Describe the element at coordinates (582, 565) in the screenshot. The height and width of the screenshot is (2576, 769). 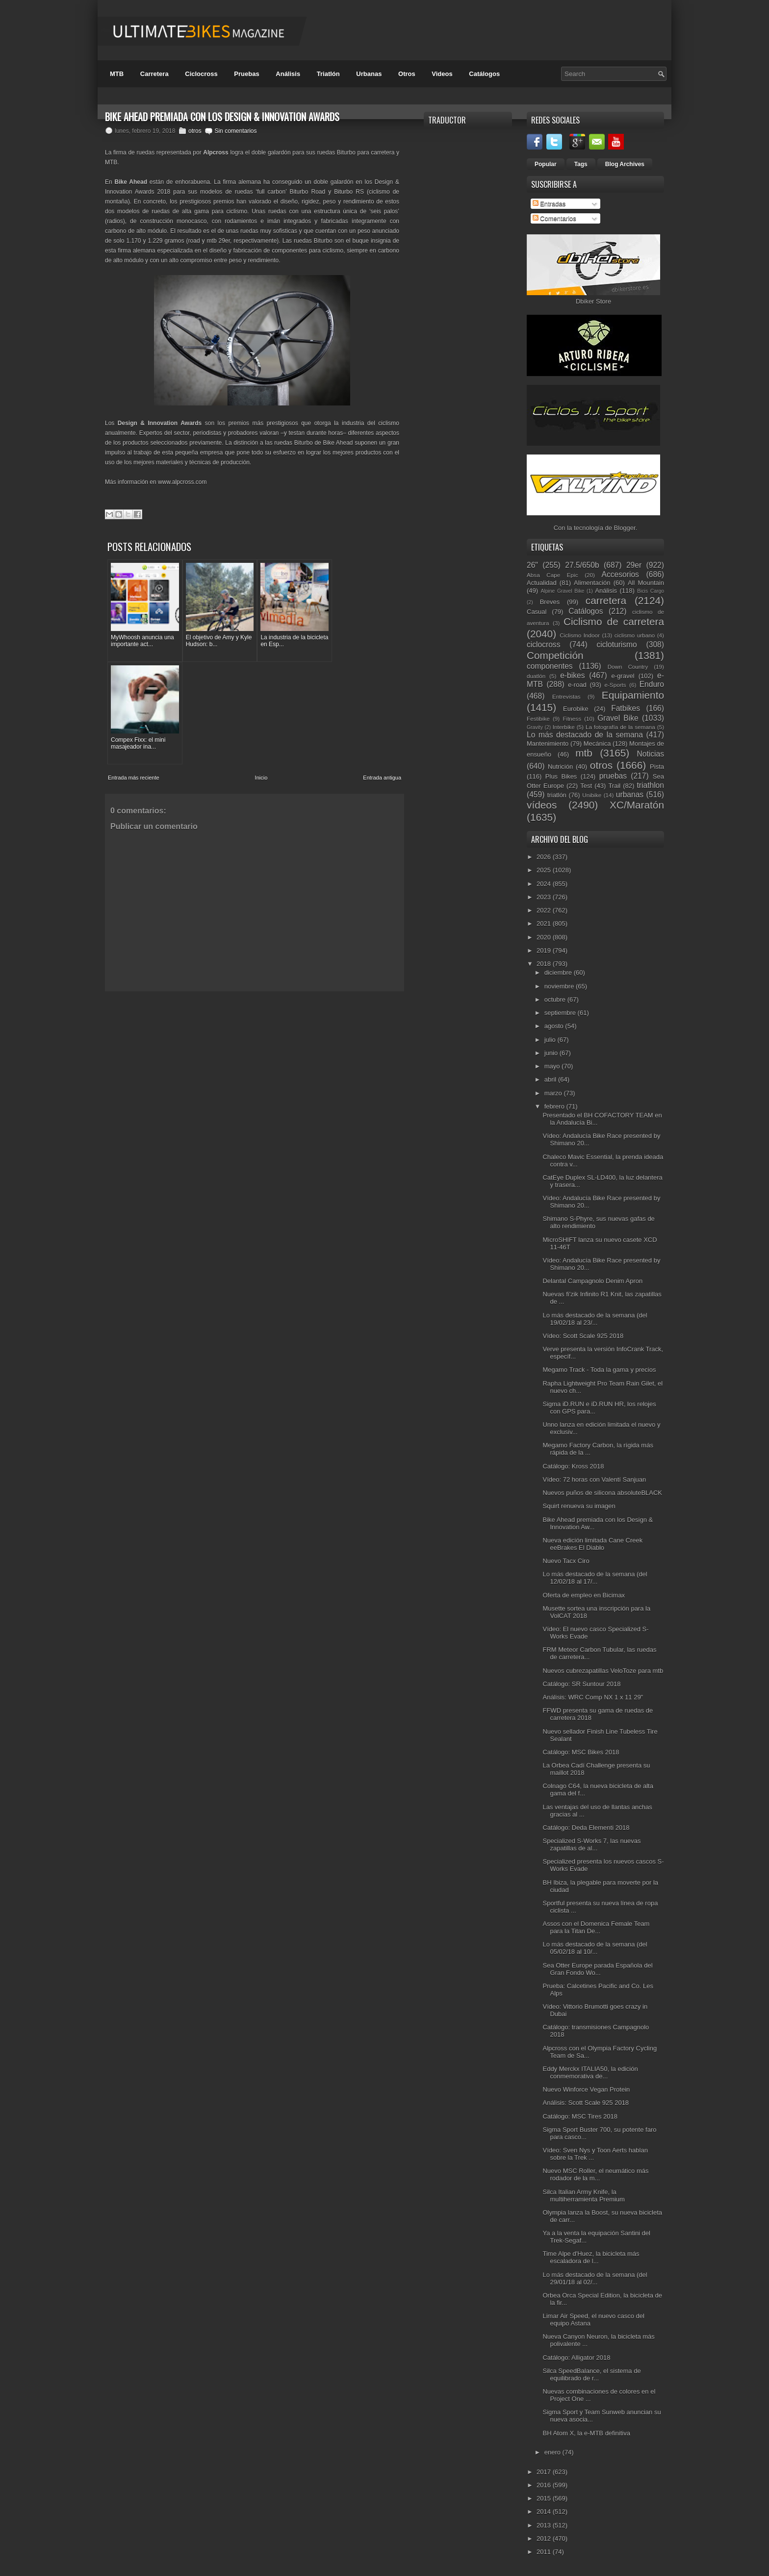
I see `27.5/650b` at that location.